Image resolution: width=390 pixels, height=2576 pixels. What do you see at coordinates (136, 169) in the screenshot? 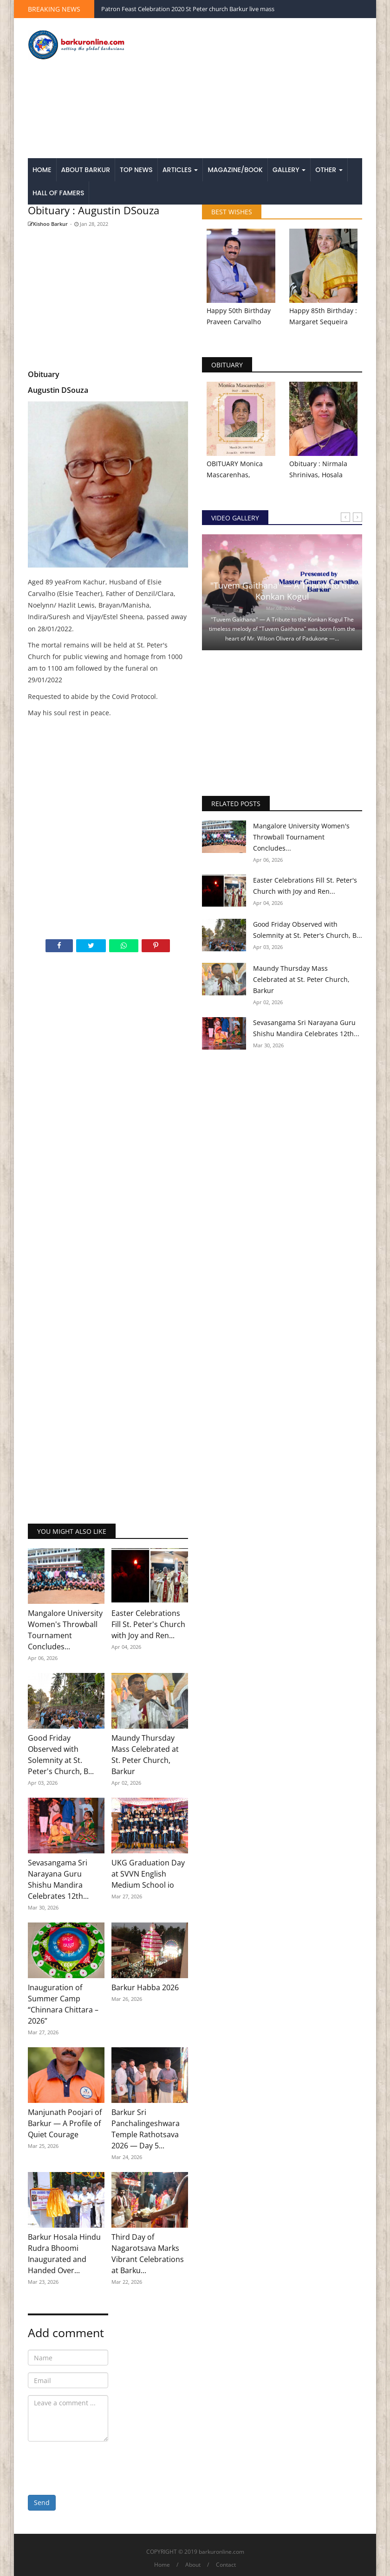
I see `Top News` at bounding box center [136, 169].